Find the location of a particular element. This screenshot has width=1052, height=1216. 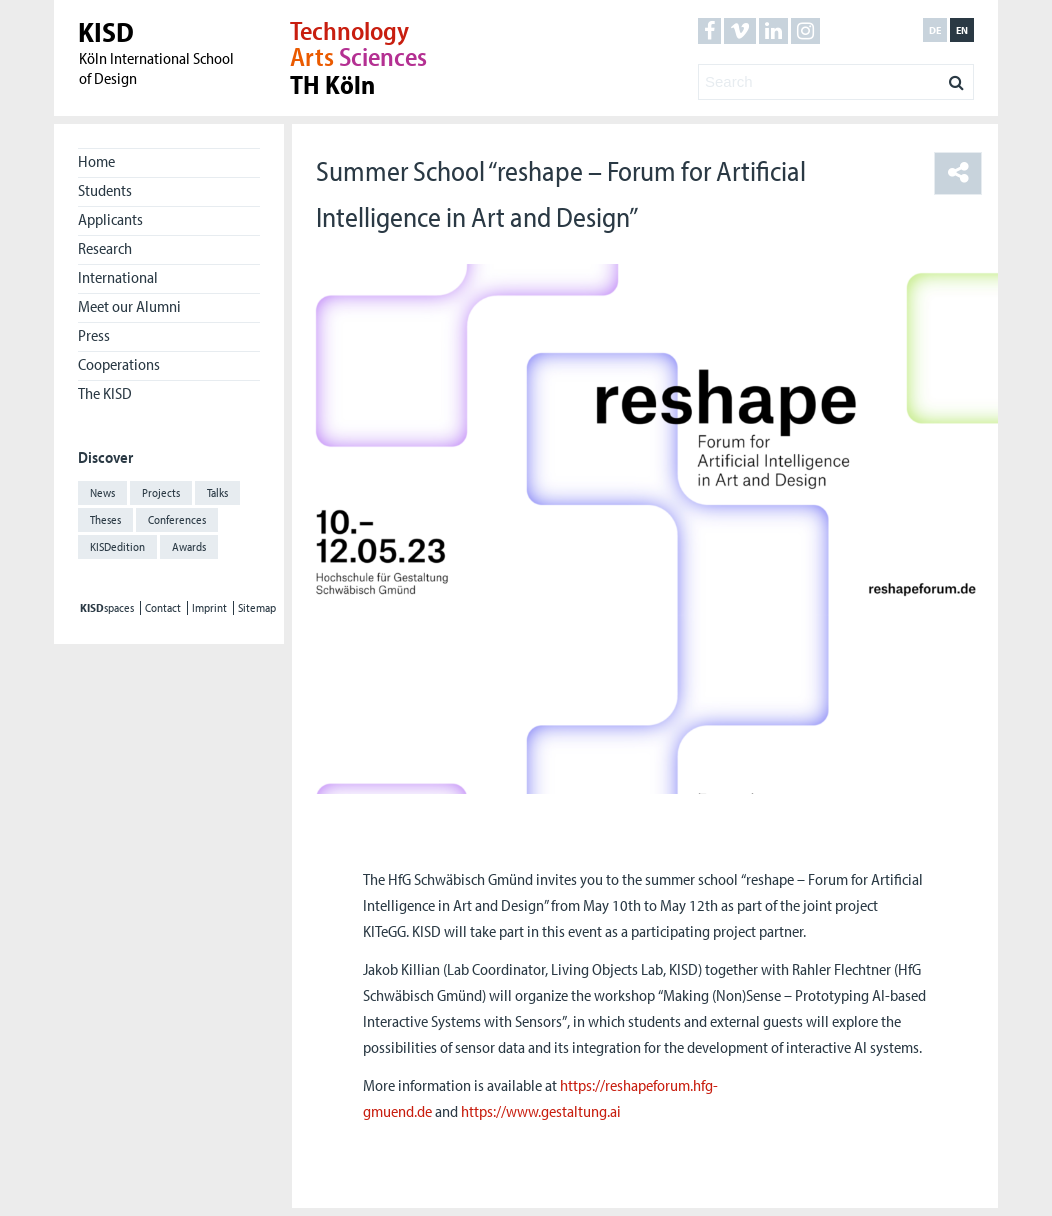

https://www.gestaltung.ai is located at coordinates (541, 1111).